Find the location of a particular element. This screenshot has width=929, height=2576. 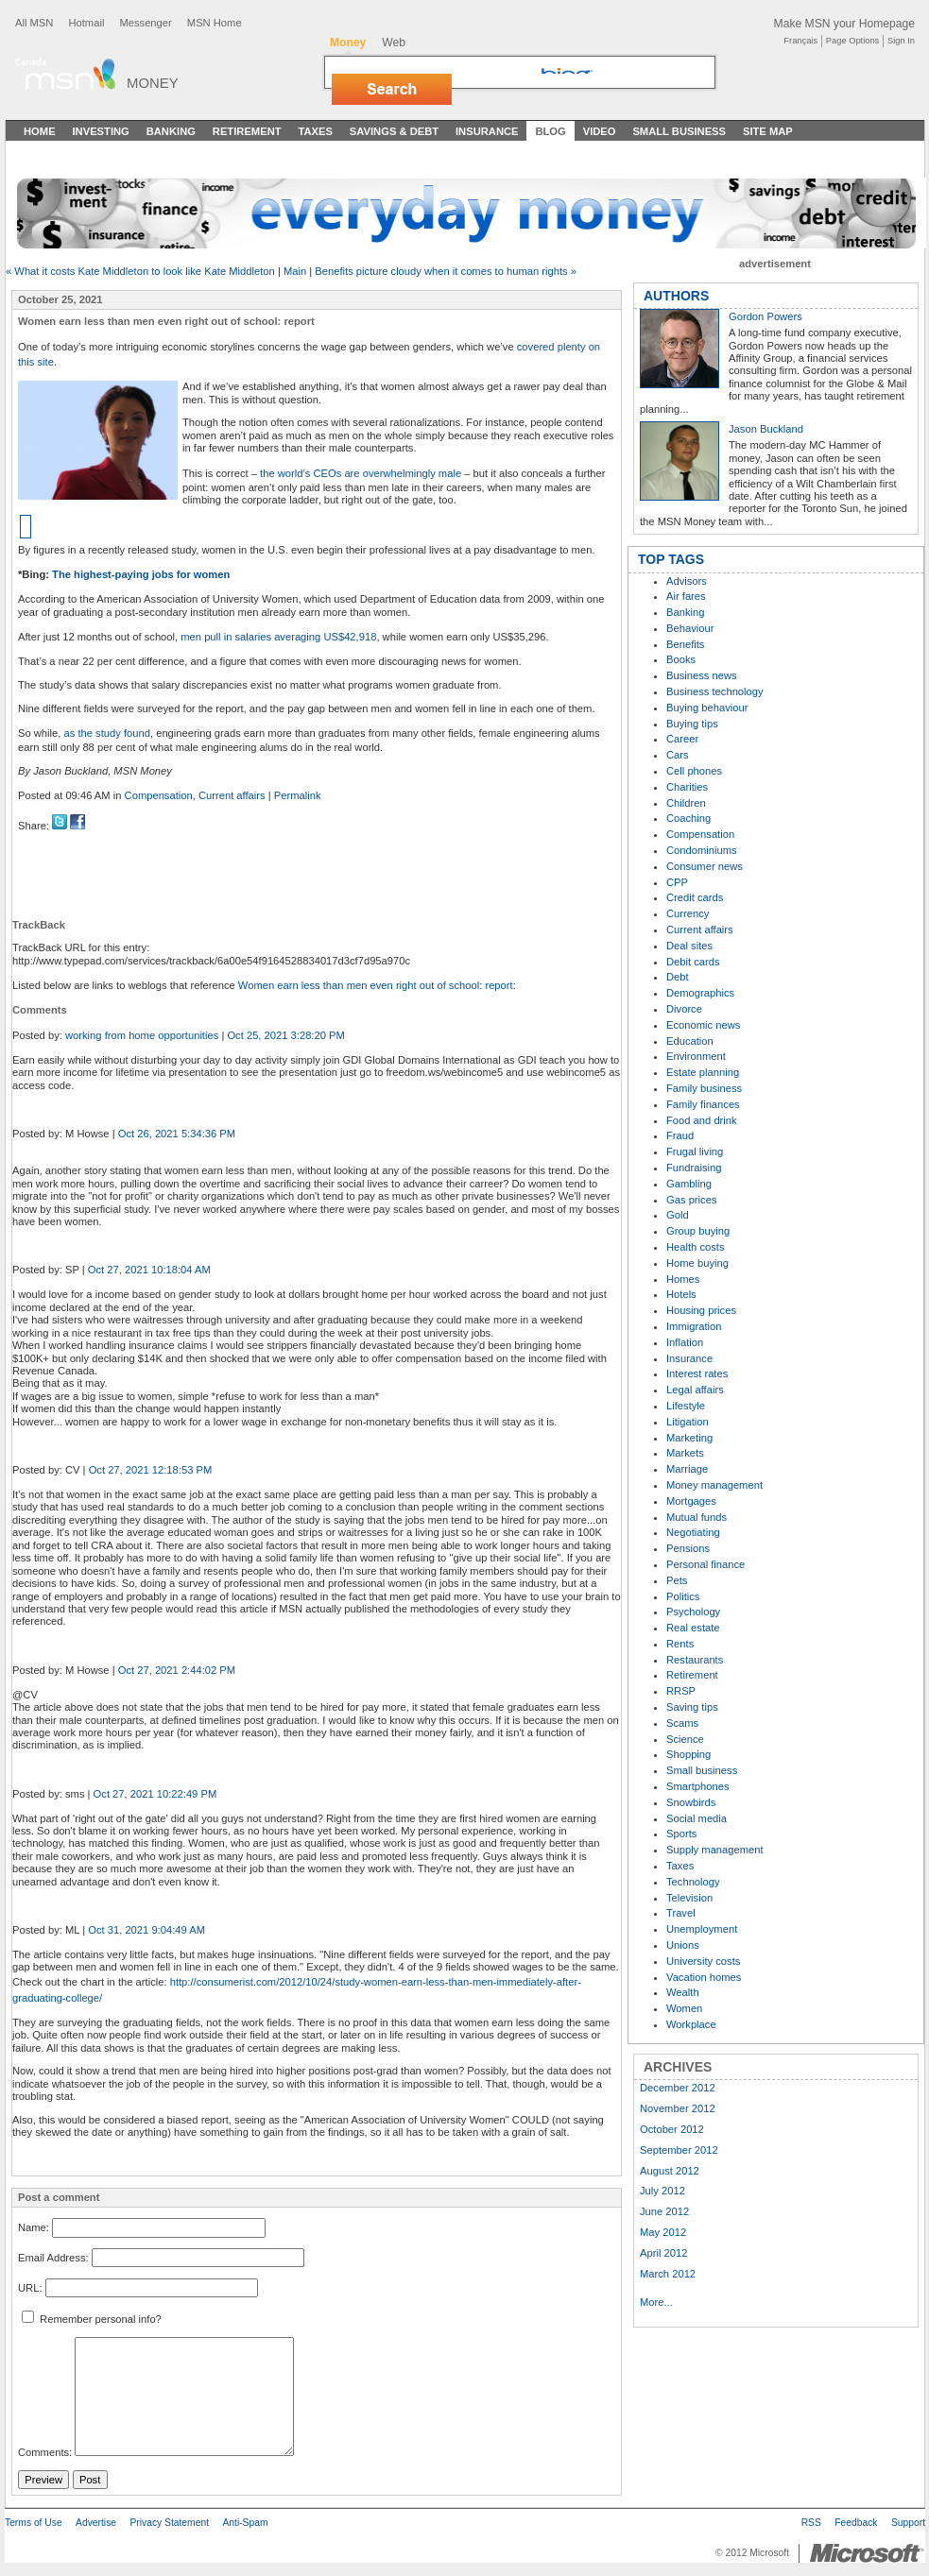

AUTHORS is located at coordinates (676, 295).